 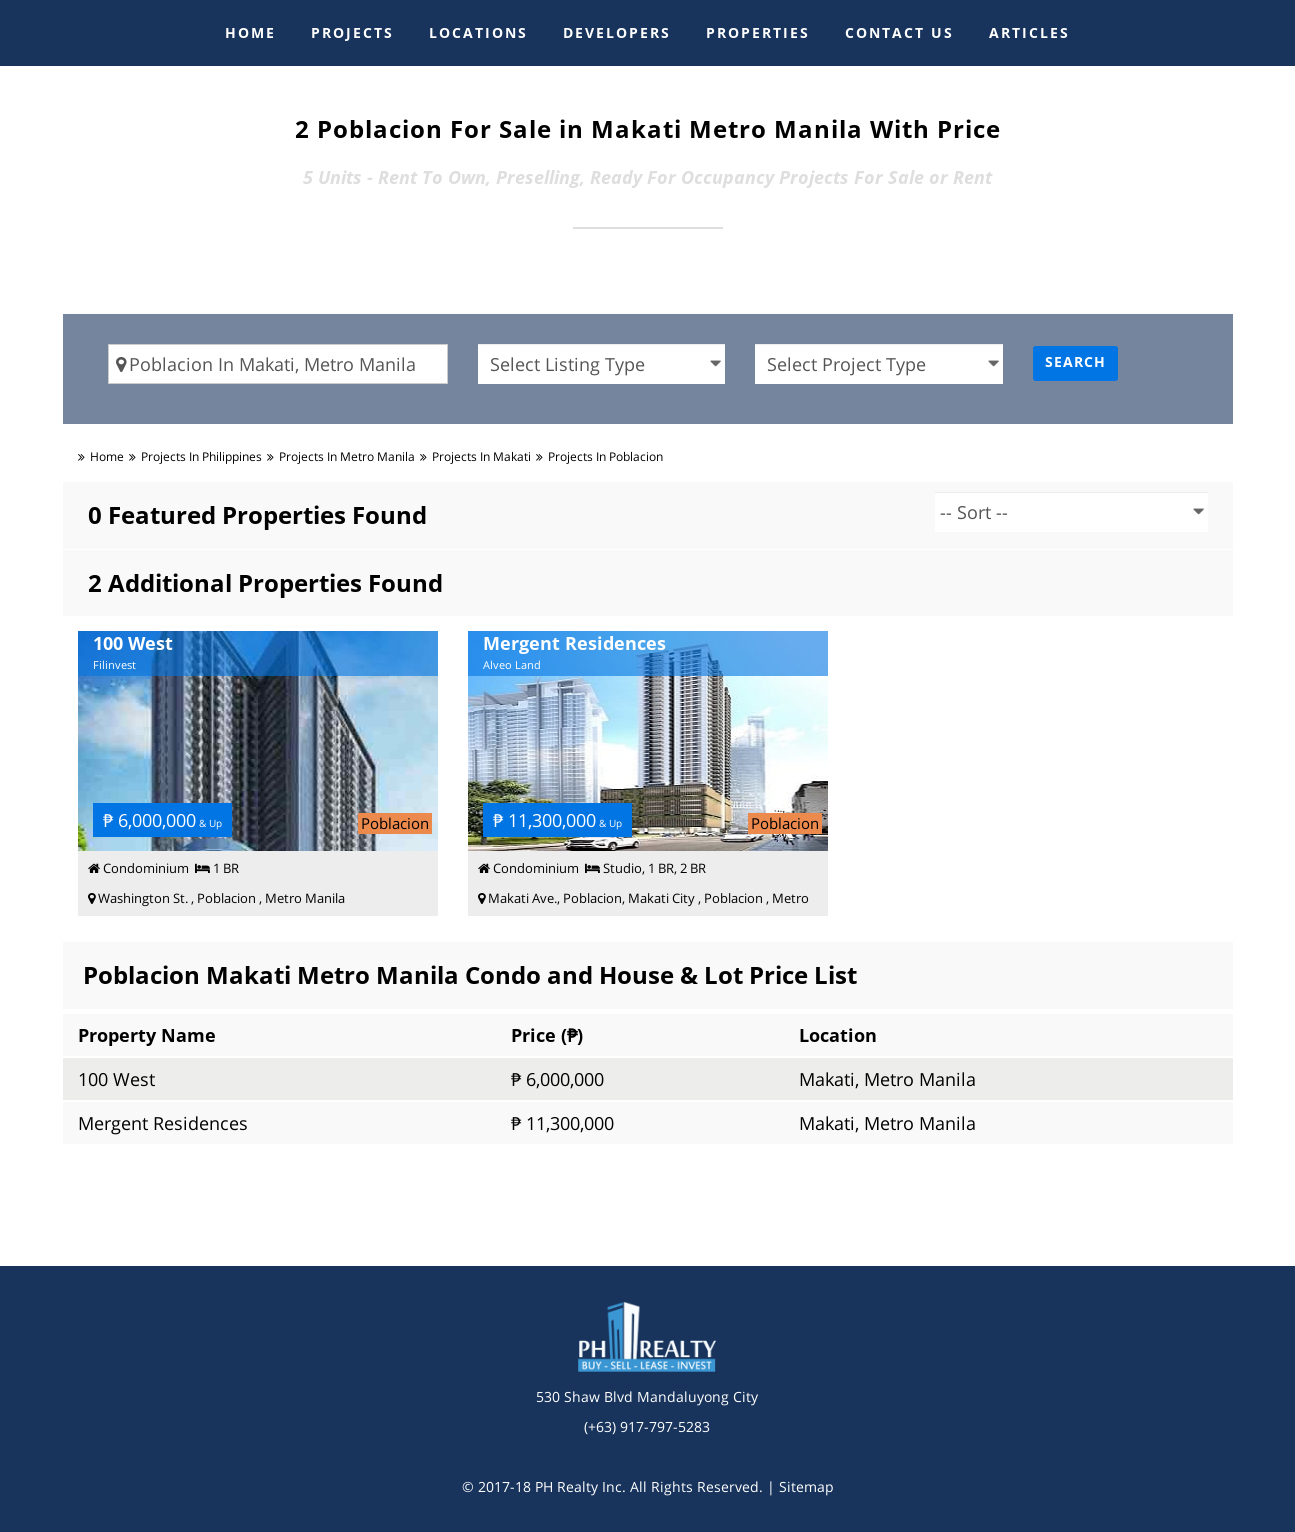 What do you see at coordinates (352, 32) in the screenshot?
I see `PROJECTS` at bounding box center [352, 32].